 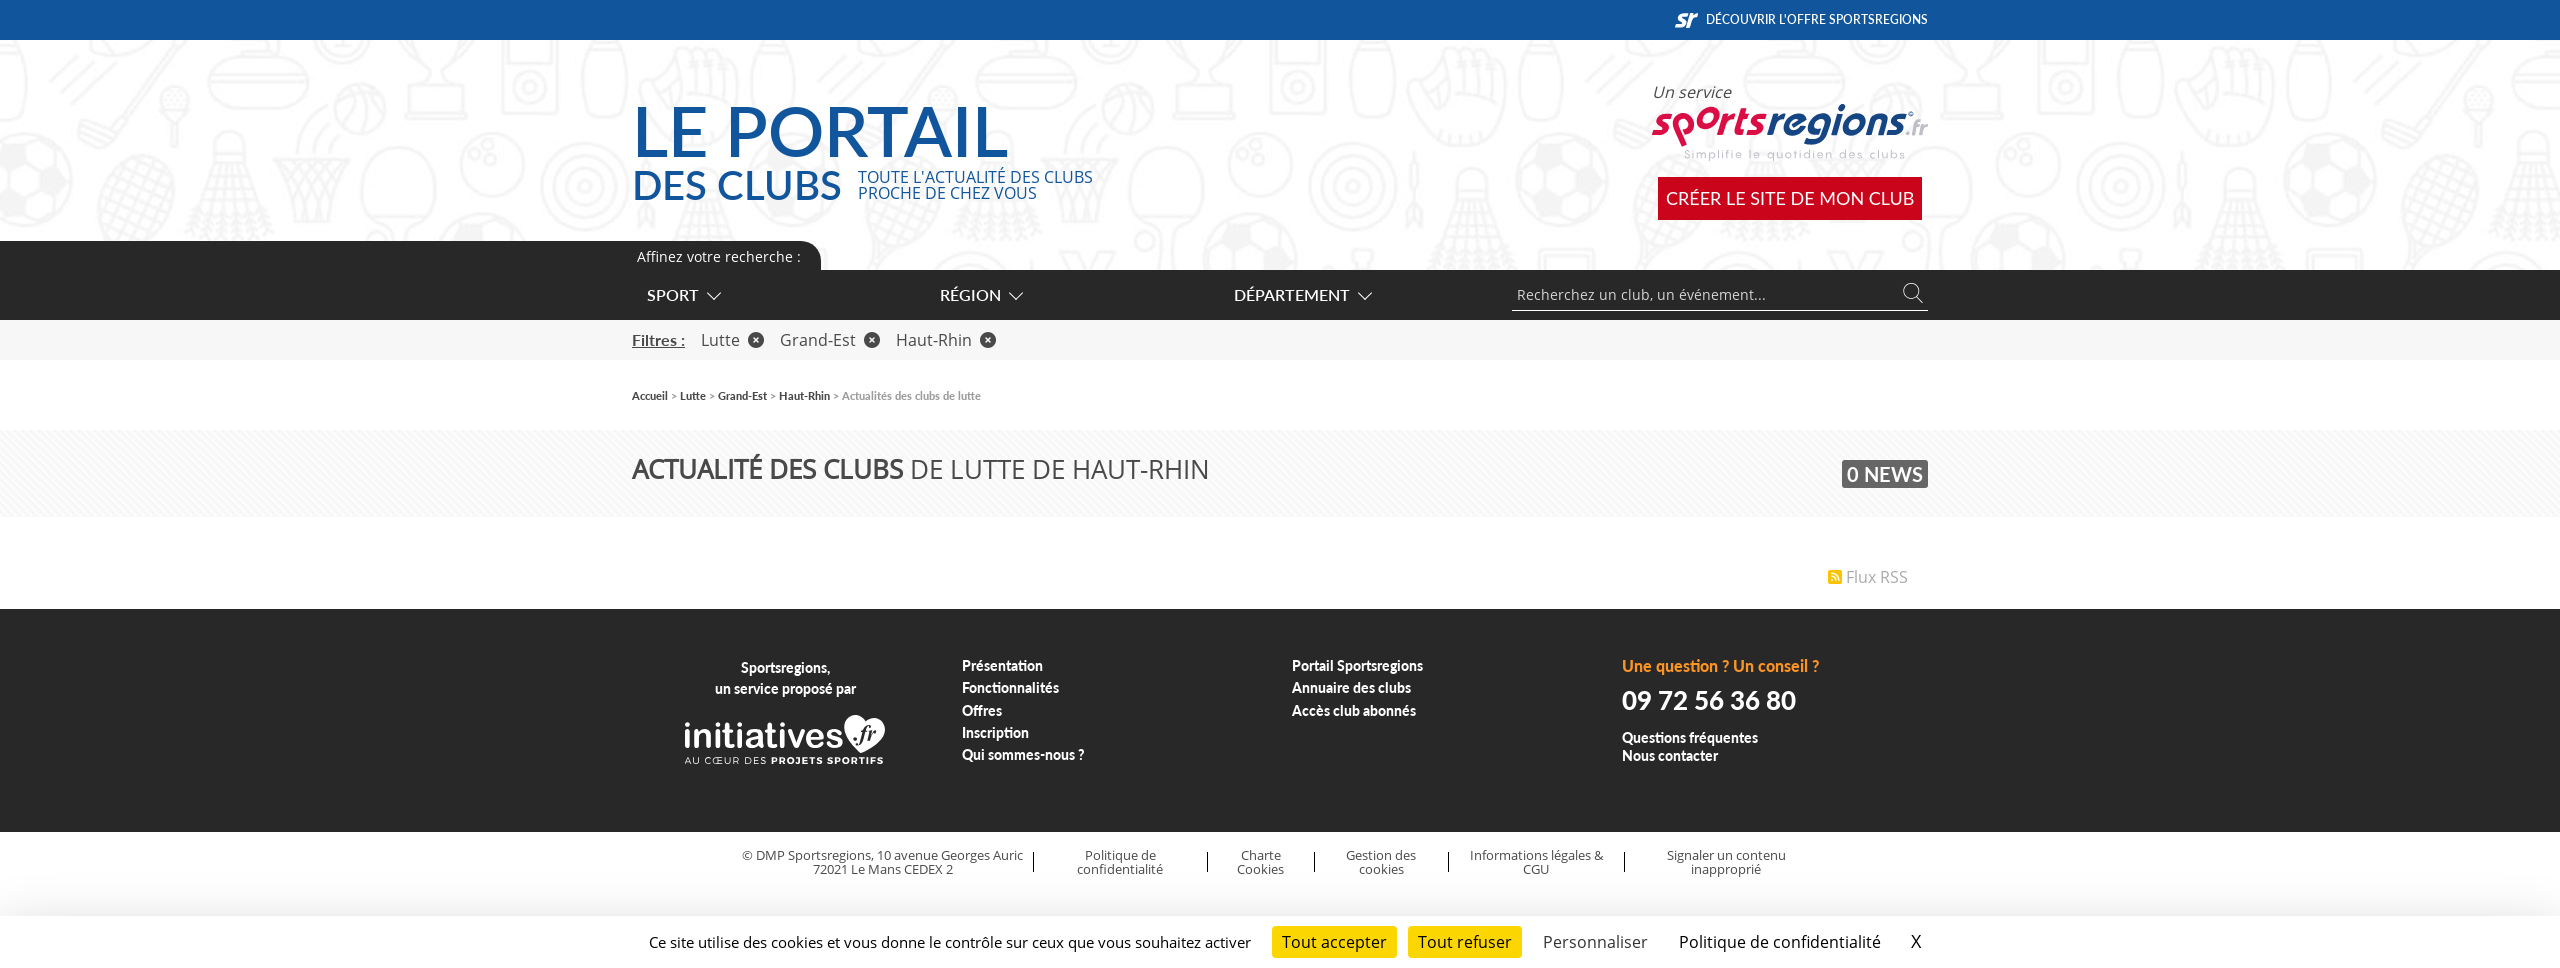 I want to click on Politique de confidentialité [link], so click(x=1780, y=942).